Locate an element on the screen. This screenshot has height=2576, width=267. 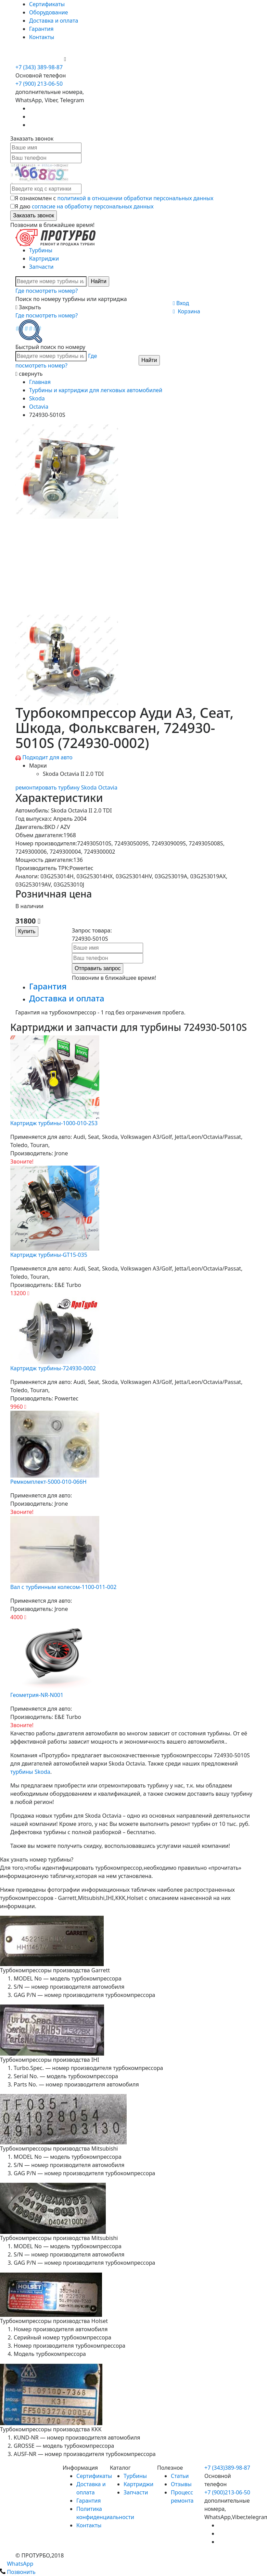
Запчасти is located at coordinates (41, 266).